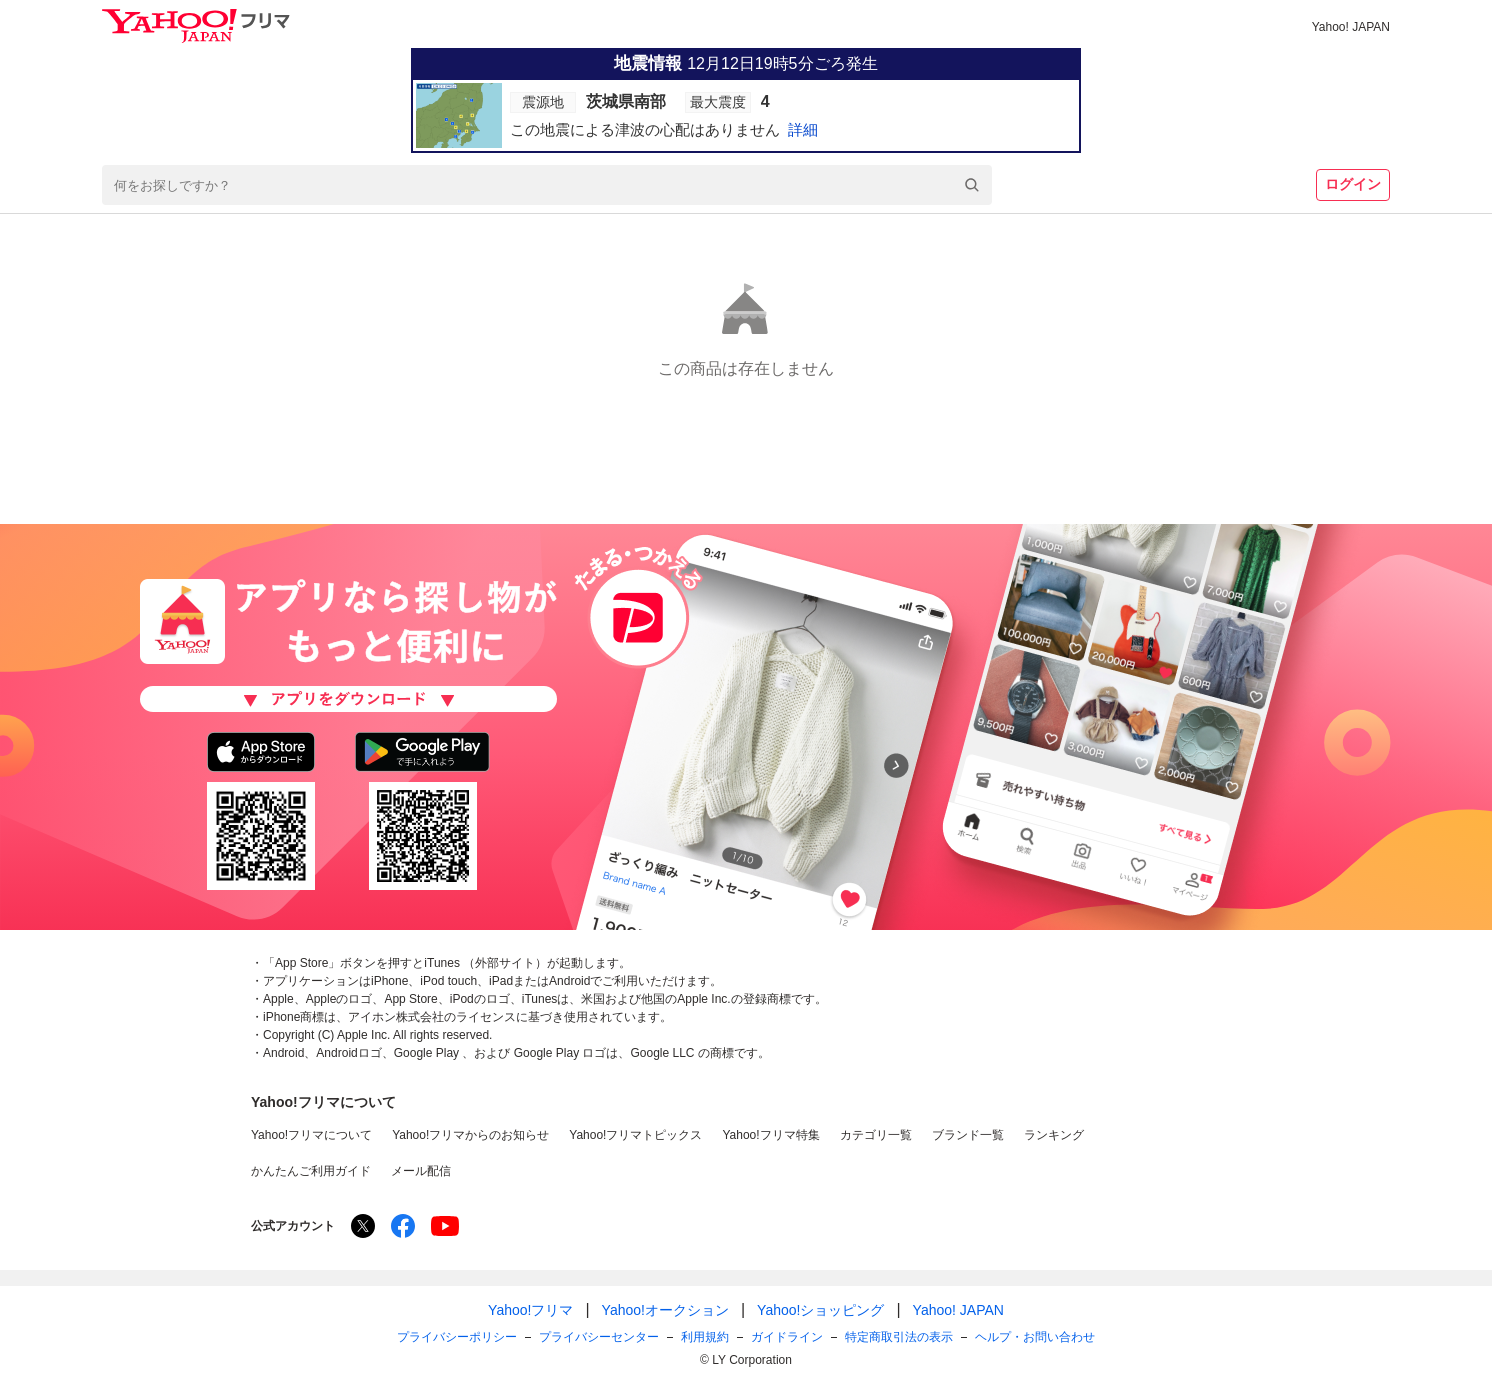 The width and height of the screenshot is (1492, 1382). Describe the element at coordinates (635, 1135) in the screenshot. I see `Yahoo!フリマトピックス` at that location.